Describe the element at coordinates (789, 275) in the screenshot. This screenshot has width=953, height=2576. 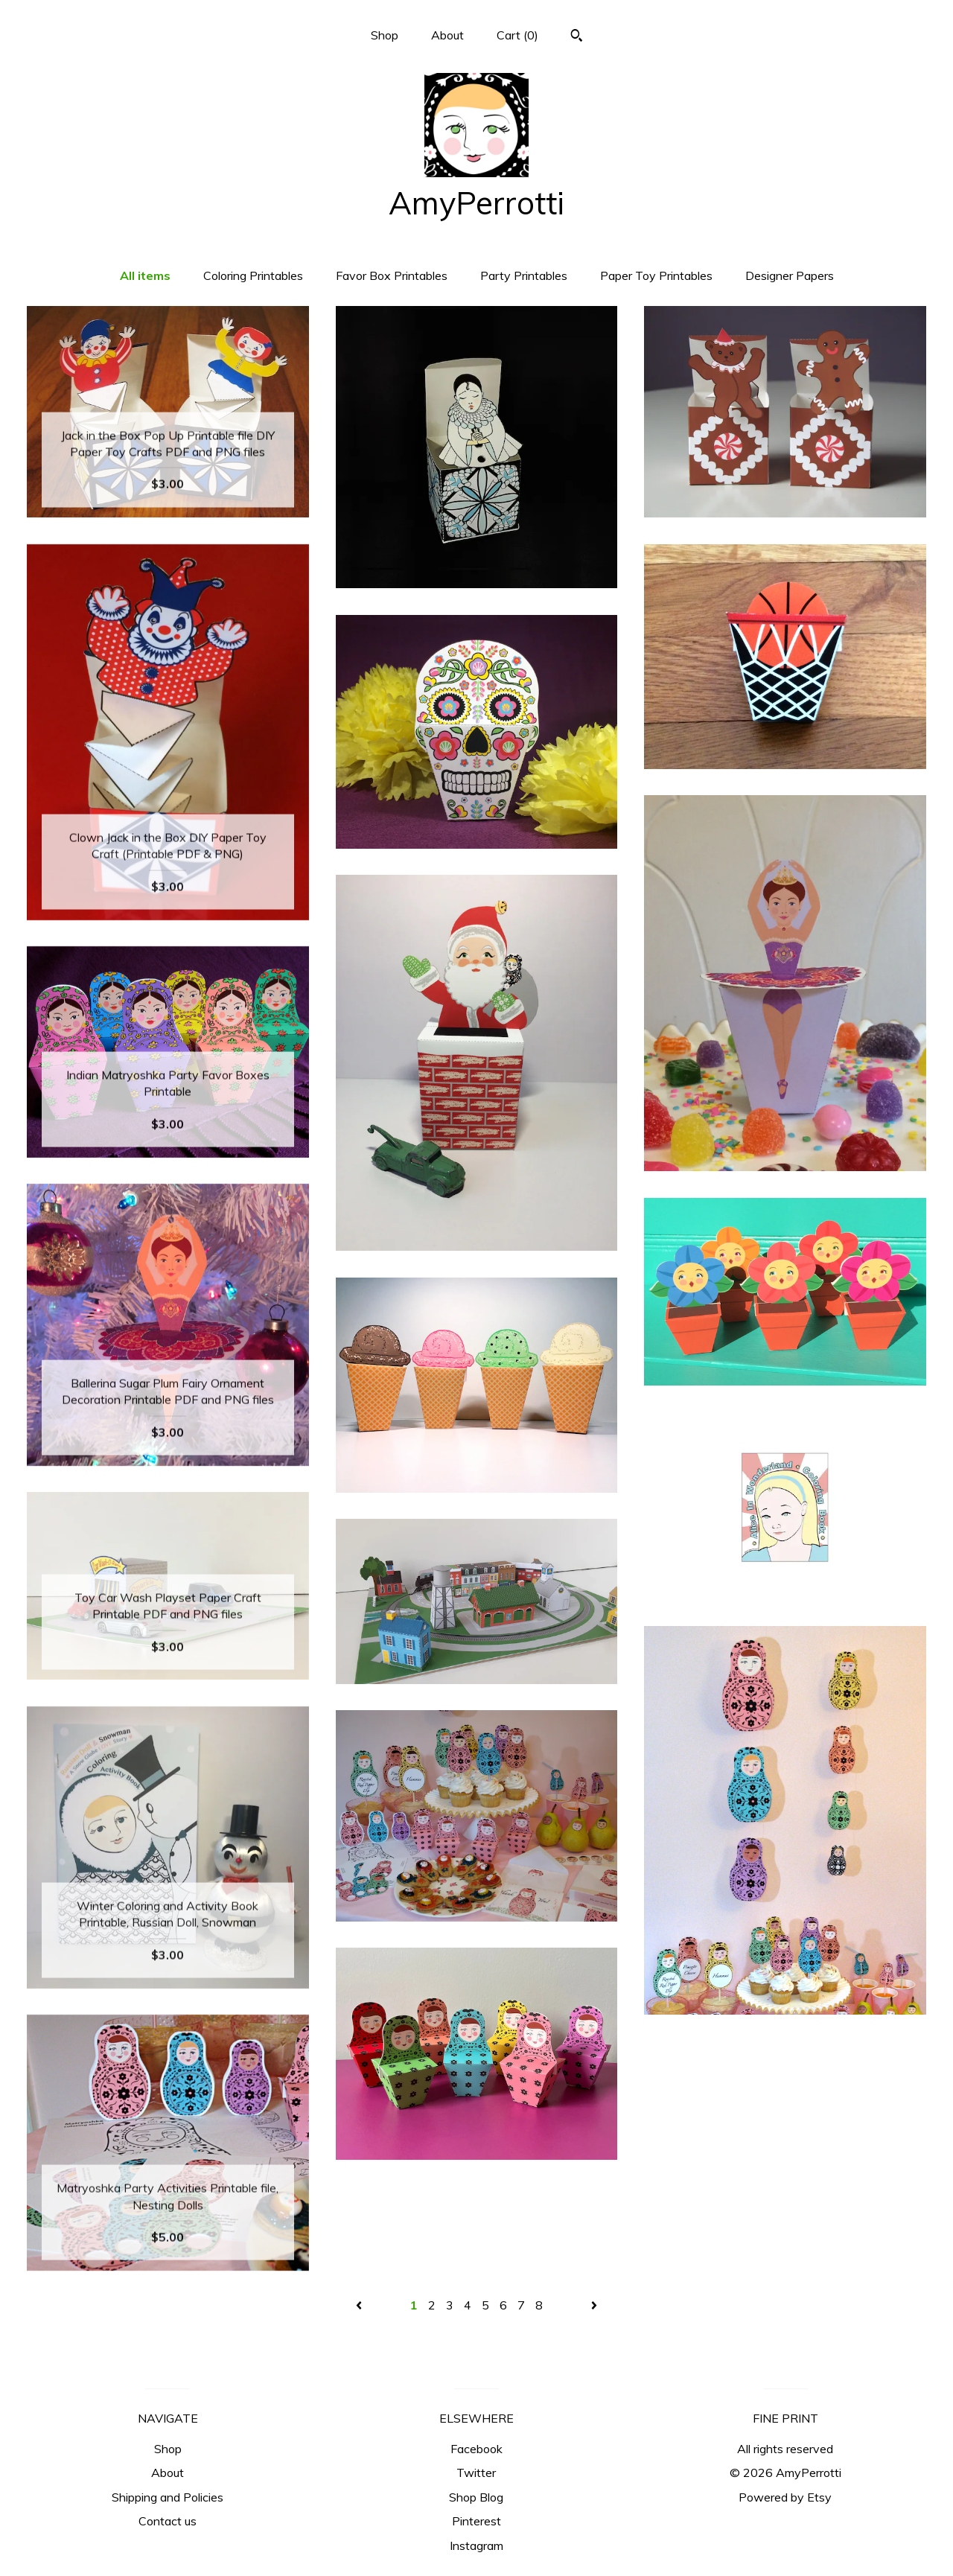
I see `Designer Papers` at that location.